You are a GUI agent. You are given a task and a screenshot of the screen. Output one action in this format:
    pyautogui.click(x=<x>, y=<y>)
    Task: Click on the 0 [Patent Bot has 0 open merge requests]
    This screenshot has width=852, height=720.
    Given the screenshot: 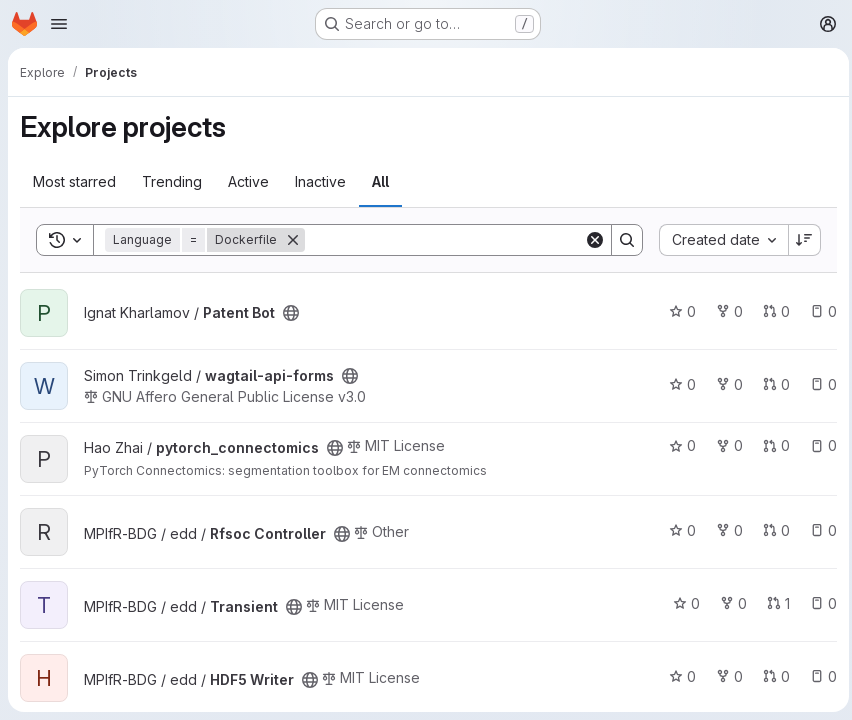 What is the action you would take?
    pyautogui.click(x=771, y=311)
    